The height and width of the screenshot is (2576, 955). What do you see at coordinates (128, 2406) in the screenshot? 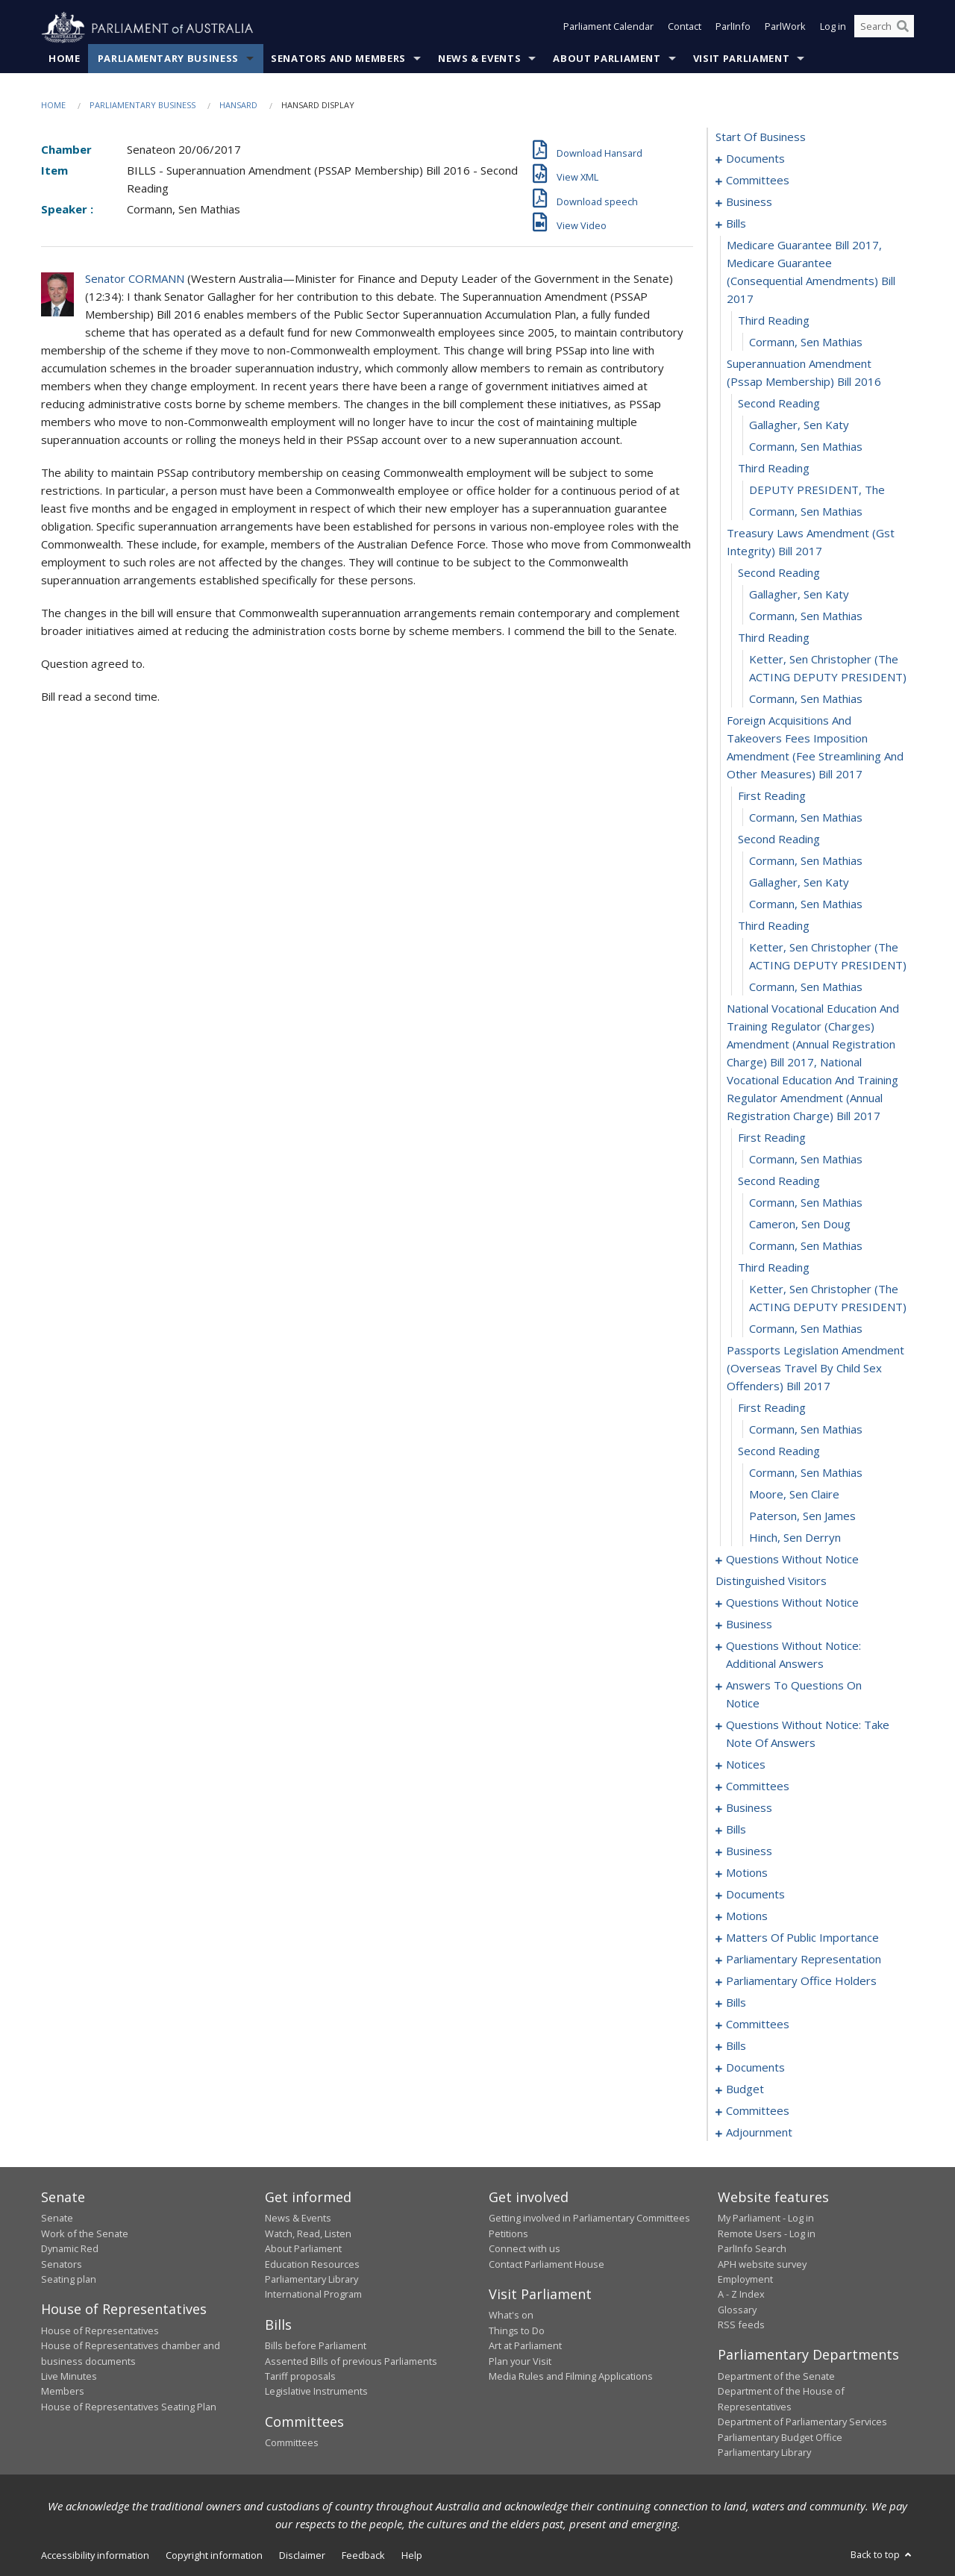
I see `House of Representatives Seating Plan` at bounding box center [128, 2406].